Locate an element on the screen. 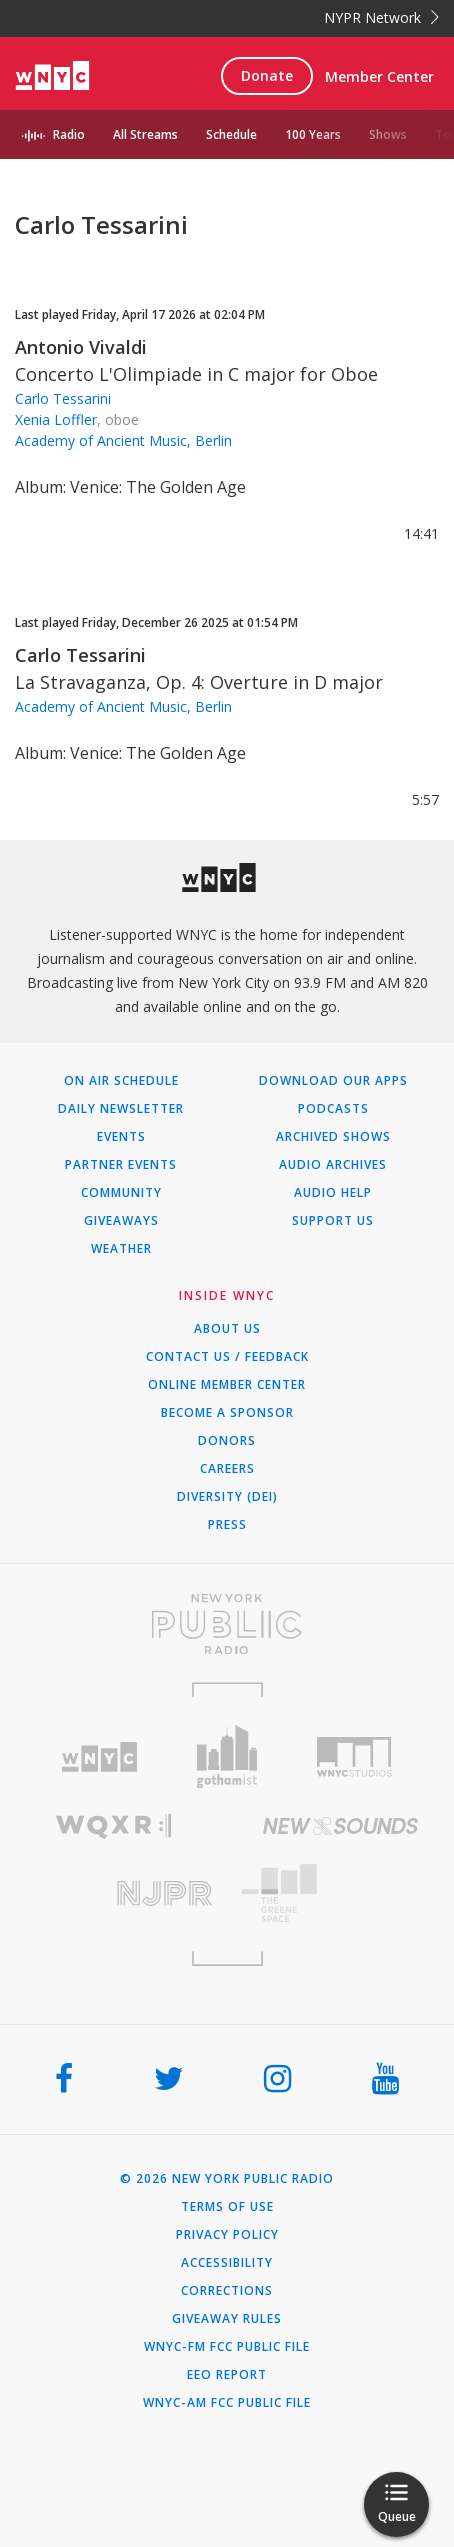  Donors is located at coordinates (227, 1441).